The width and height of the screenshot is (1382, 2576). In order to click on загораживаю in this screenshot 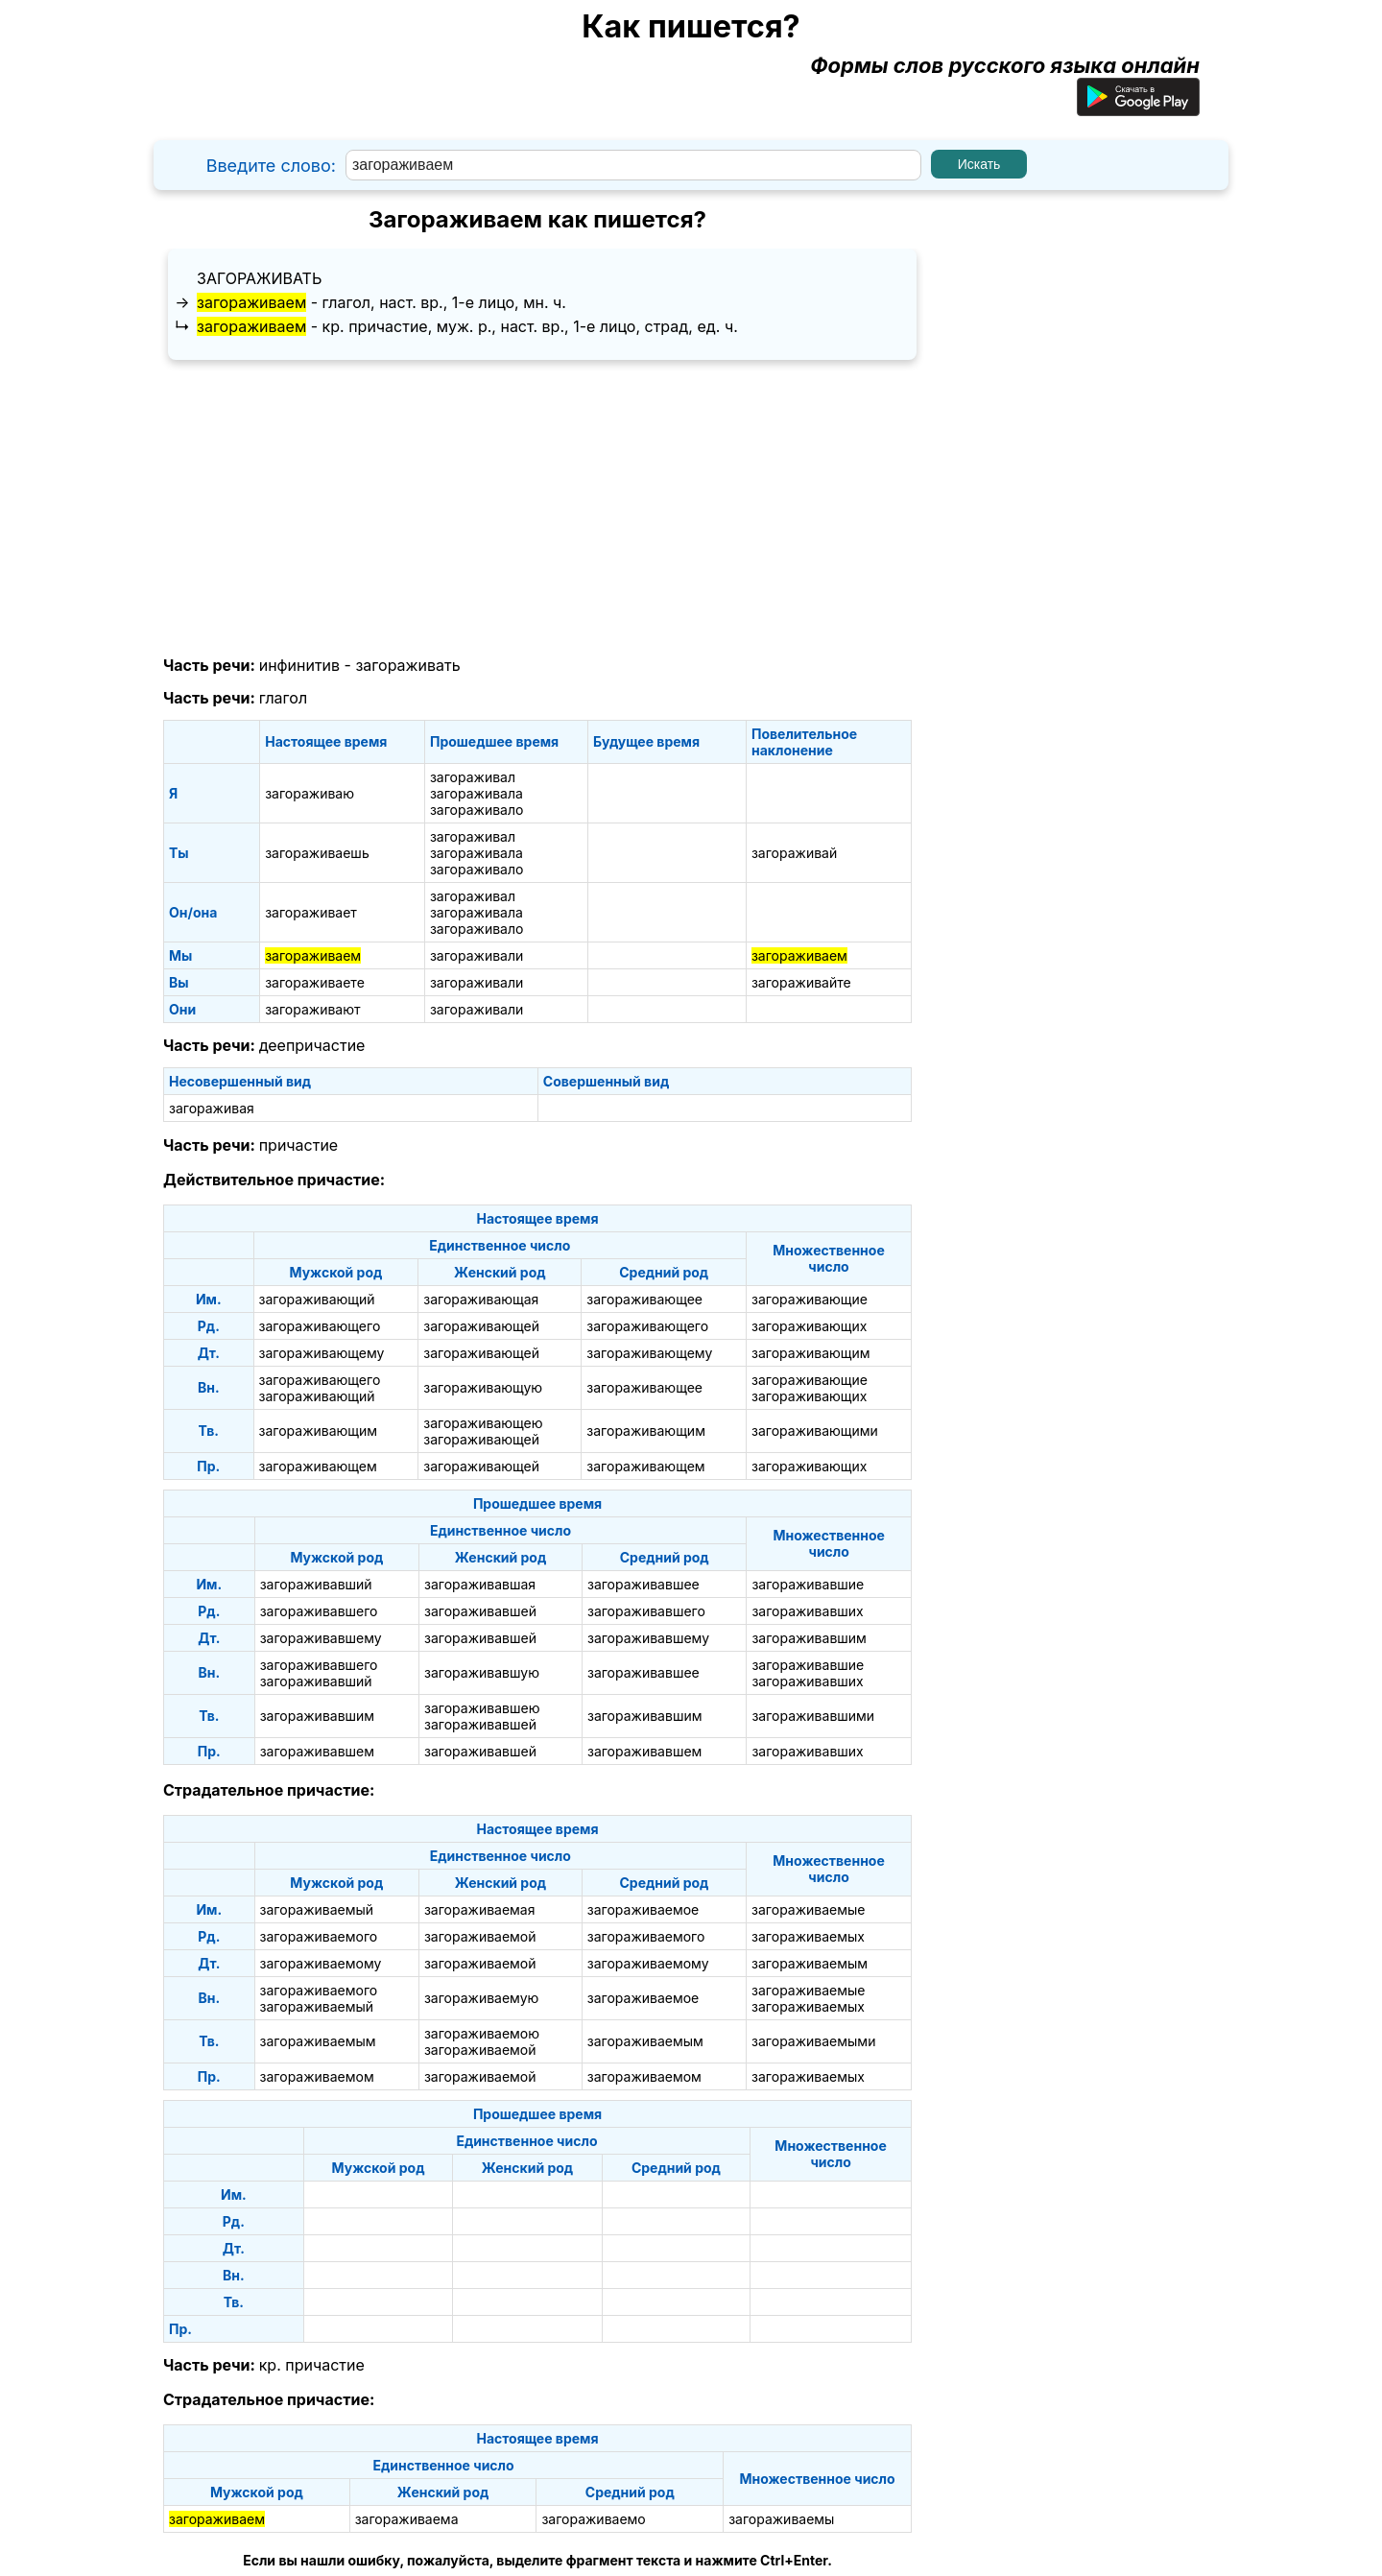, I will do `click(309, 793)`.